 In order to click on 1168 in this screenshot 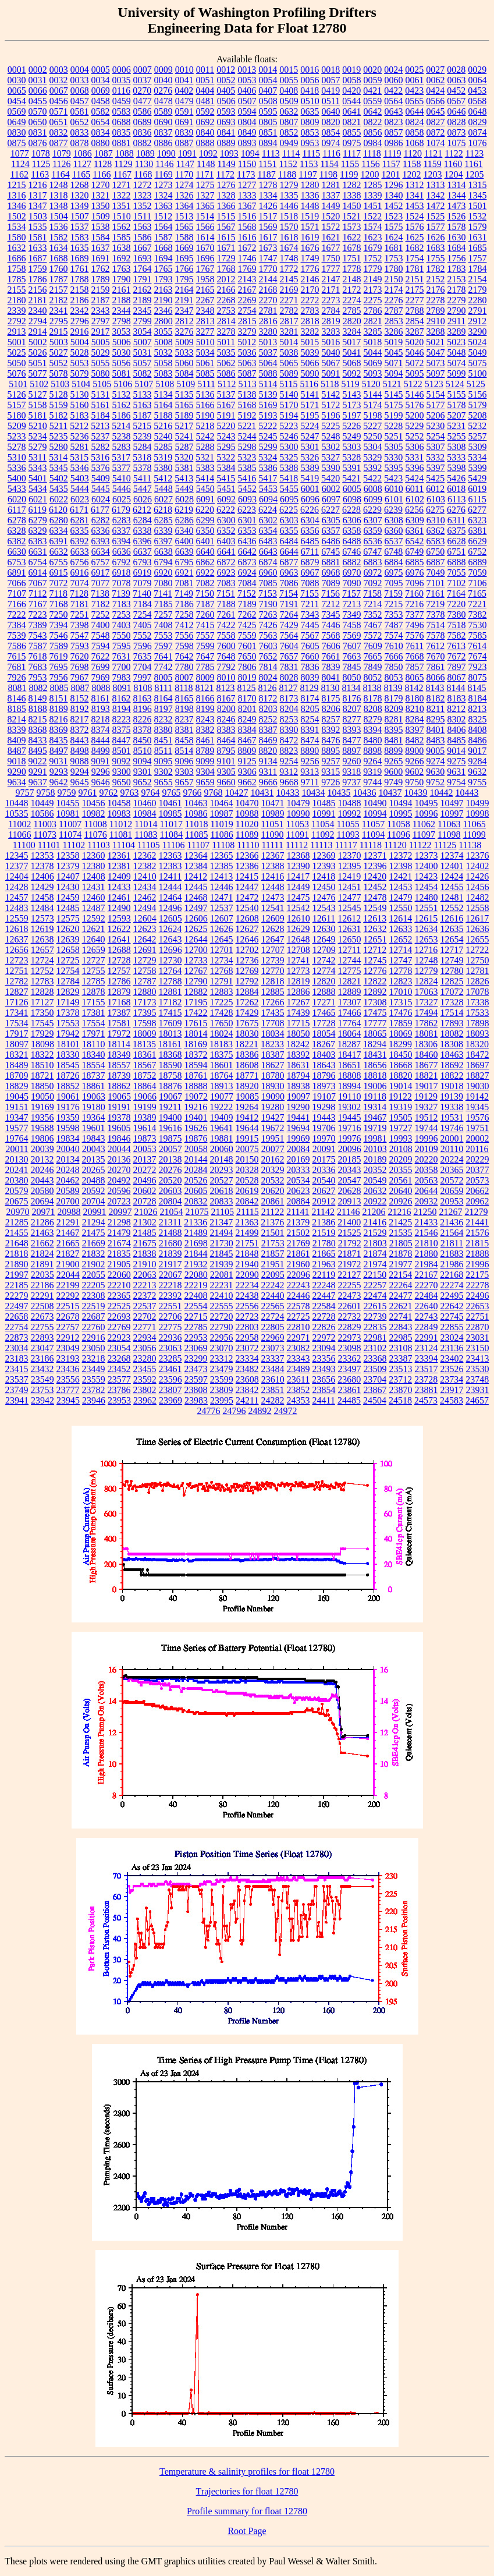, I will do `click(143, 174)`.